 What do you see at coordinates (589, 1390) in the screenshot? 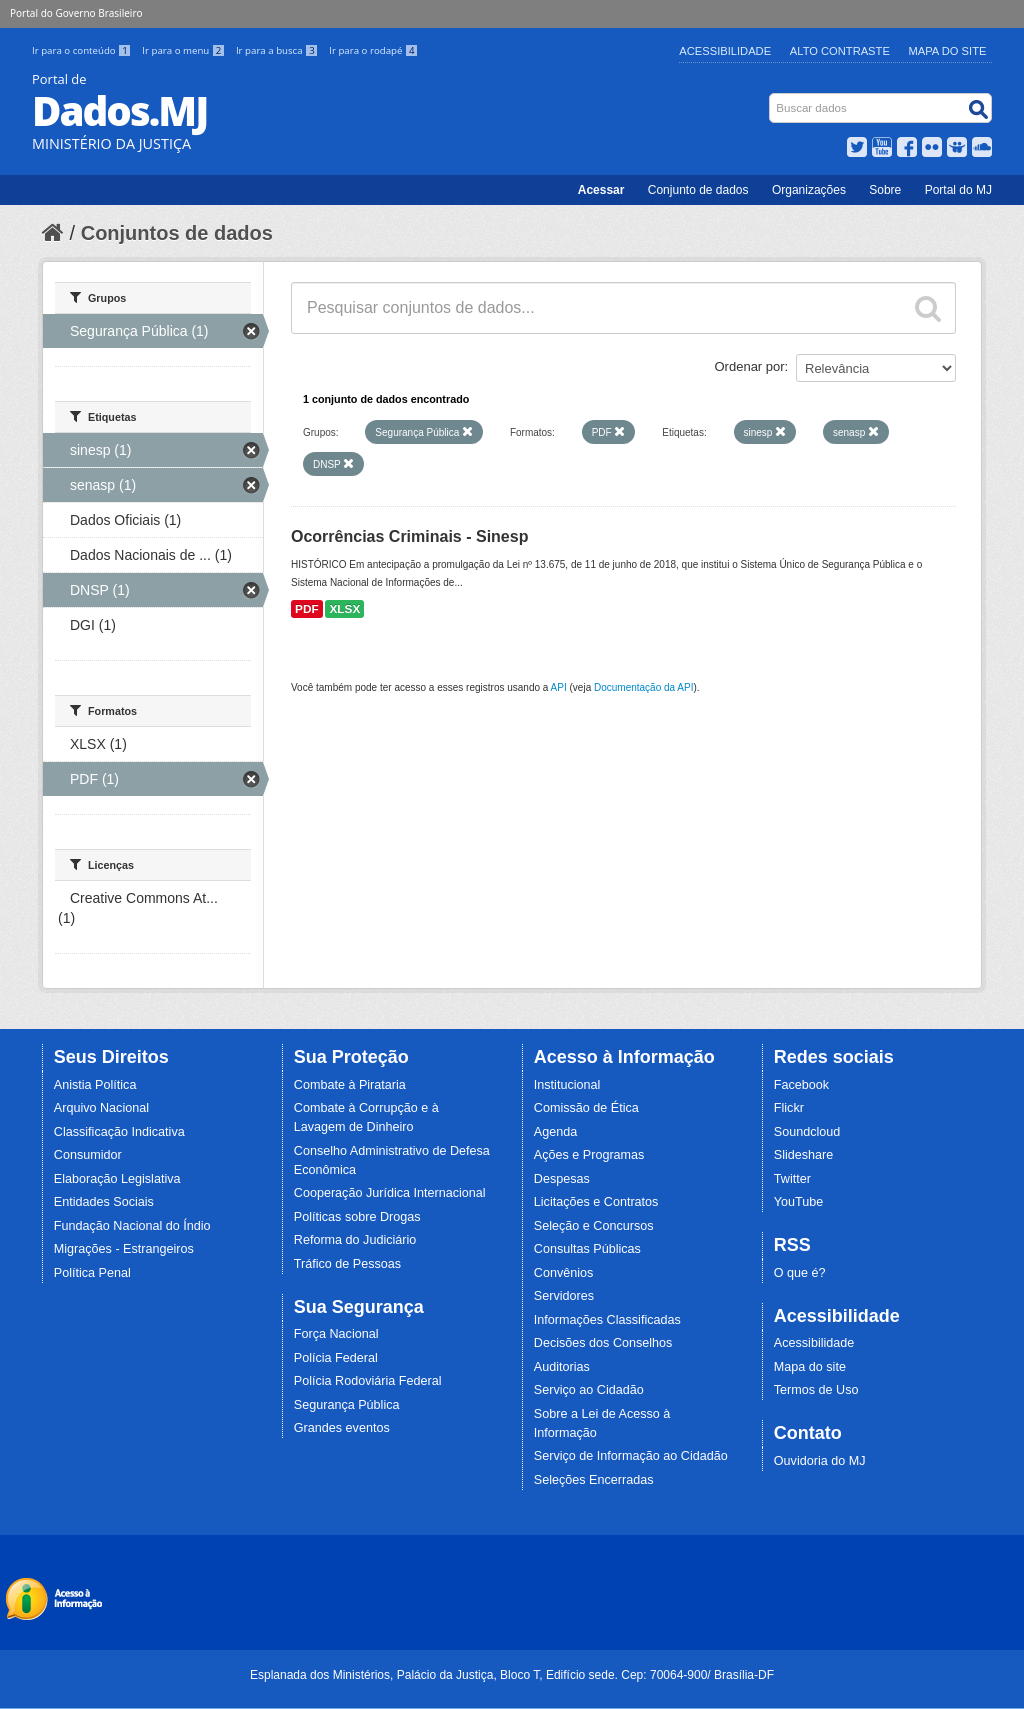
I see `Serviço ao Cidadão` at bounding box center [589, 1390].